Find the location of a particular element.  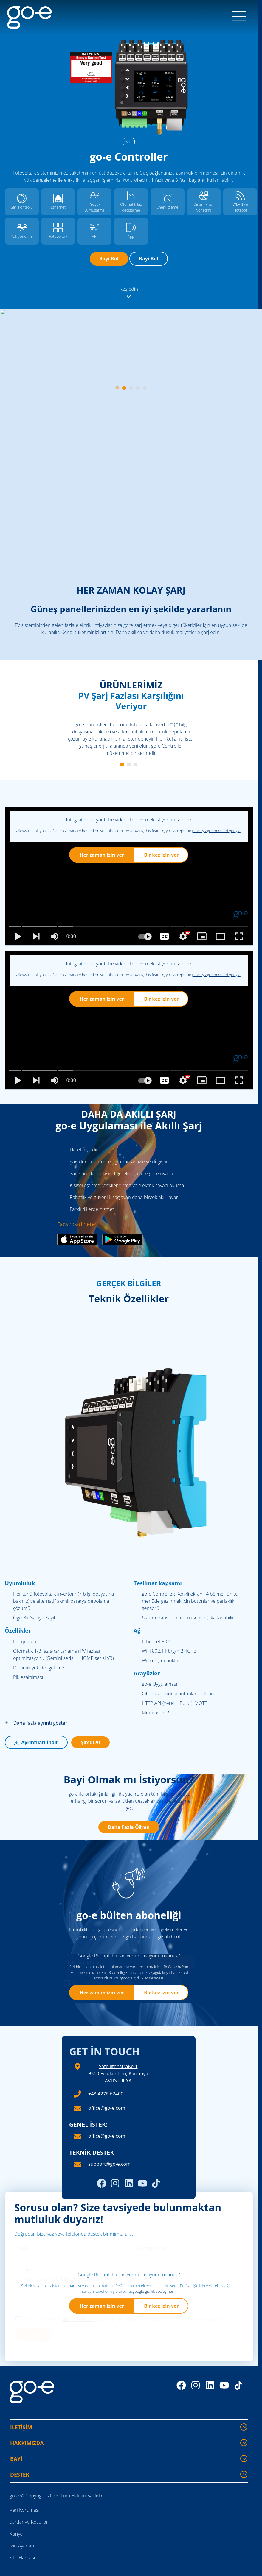

Daha fazla ayrıntı göster is located at coordinates (36, 1723).